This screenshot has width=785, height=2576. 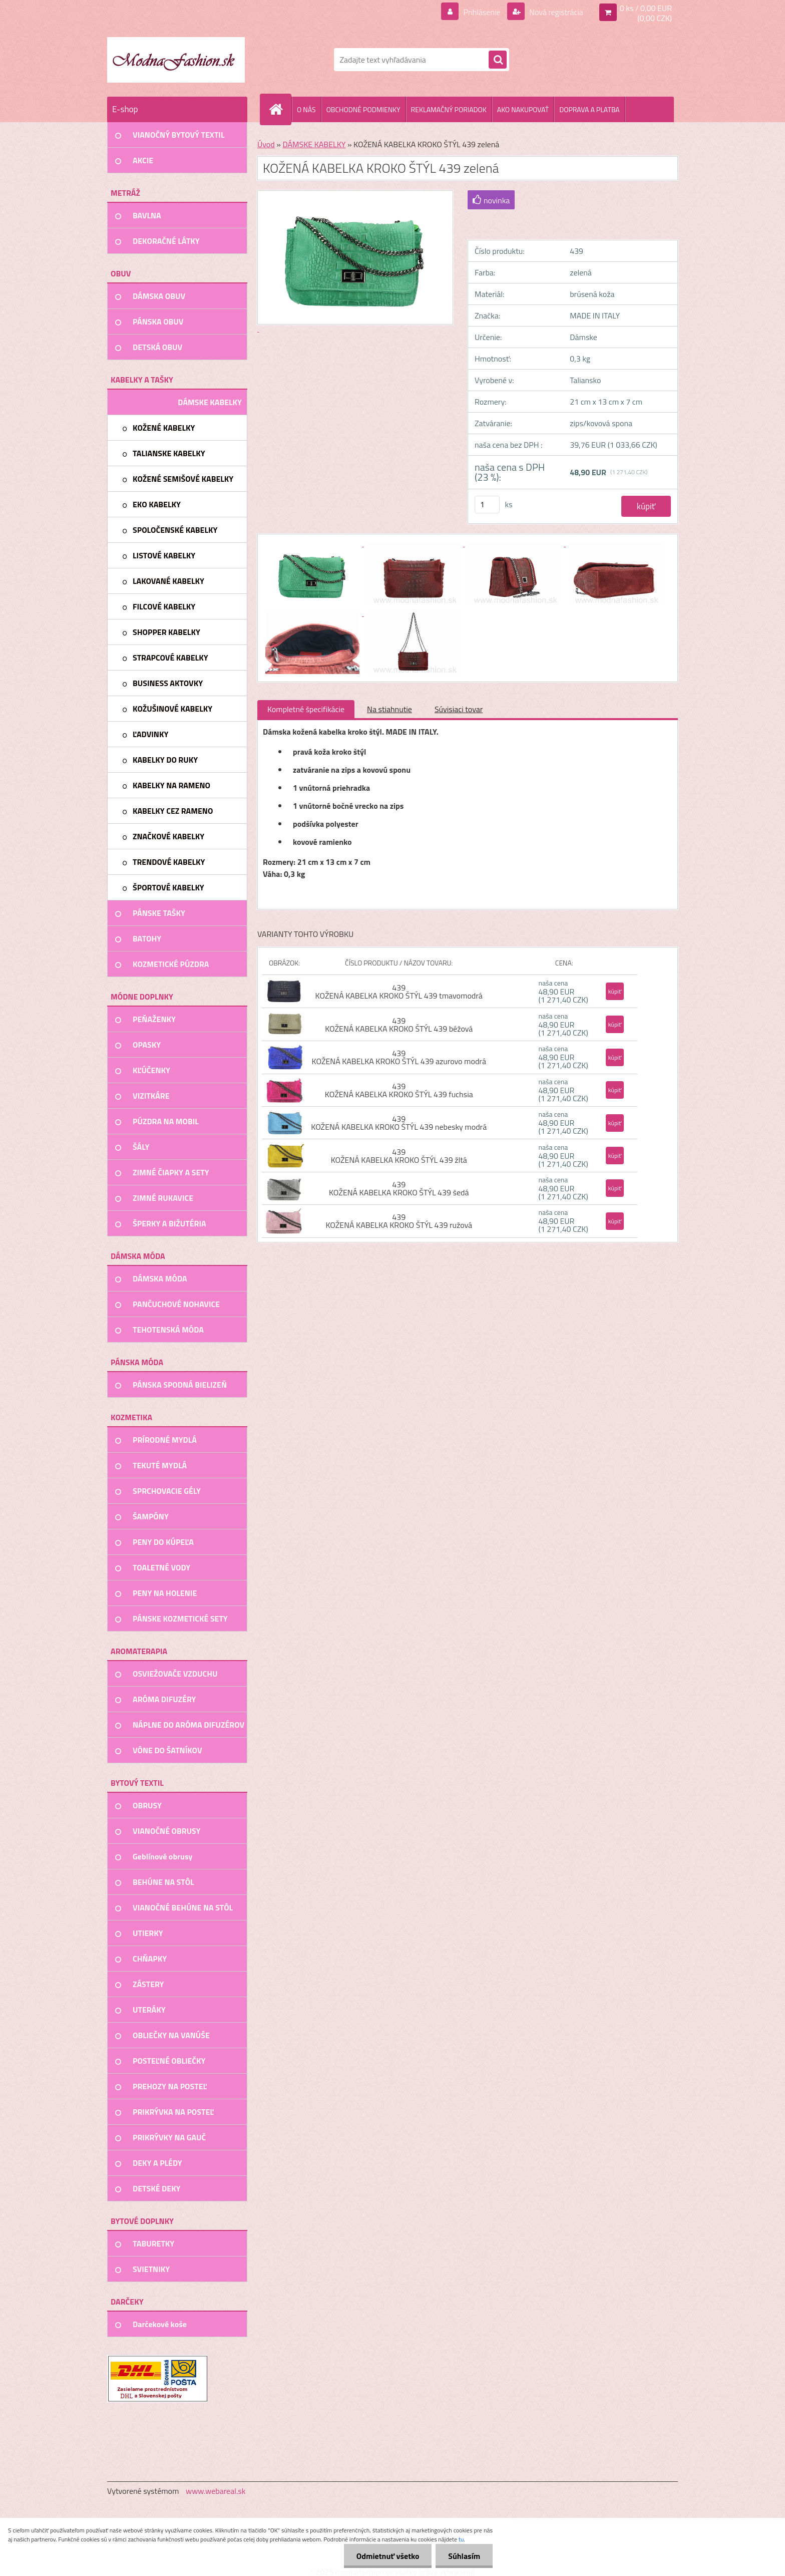 What do you see at coordinates (398, 1221) in the screenshot?
I see `439 KOŽENÁ KABELKA KROKO ŠTÝL 439 ružová` at bounding box center [398, 1221].